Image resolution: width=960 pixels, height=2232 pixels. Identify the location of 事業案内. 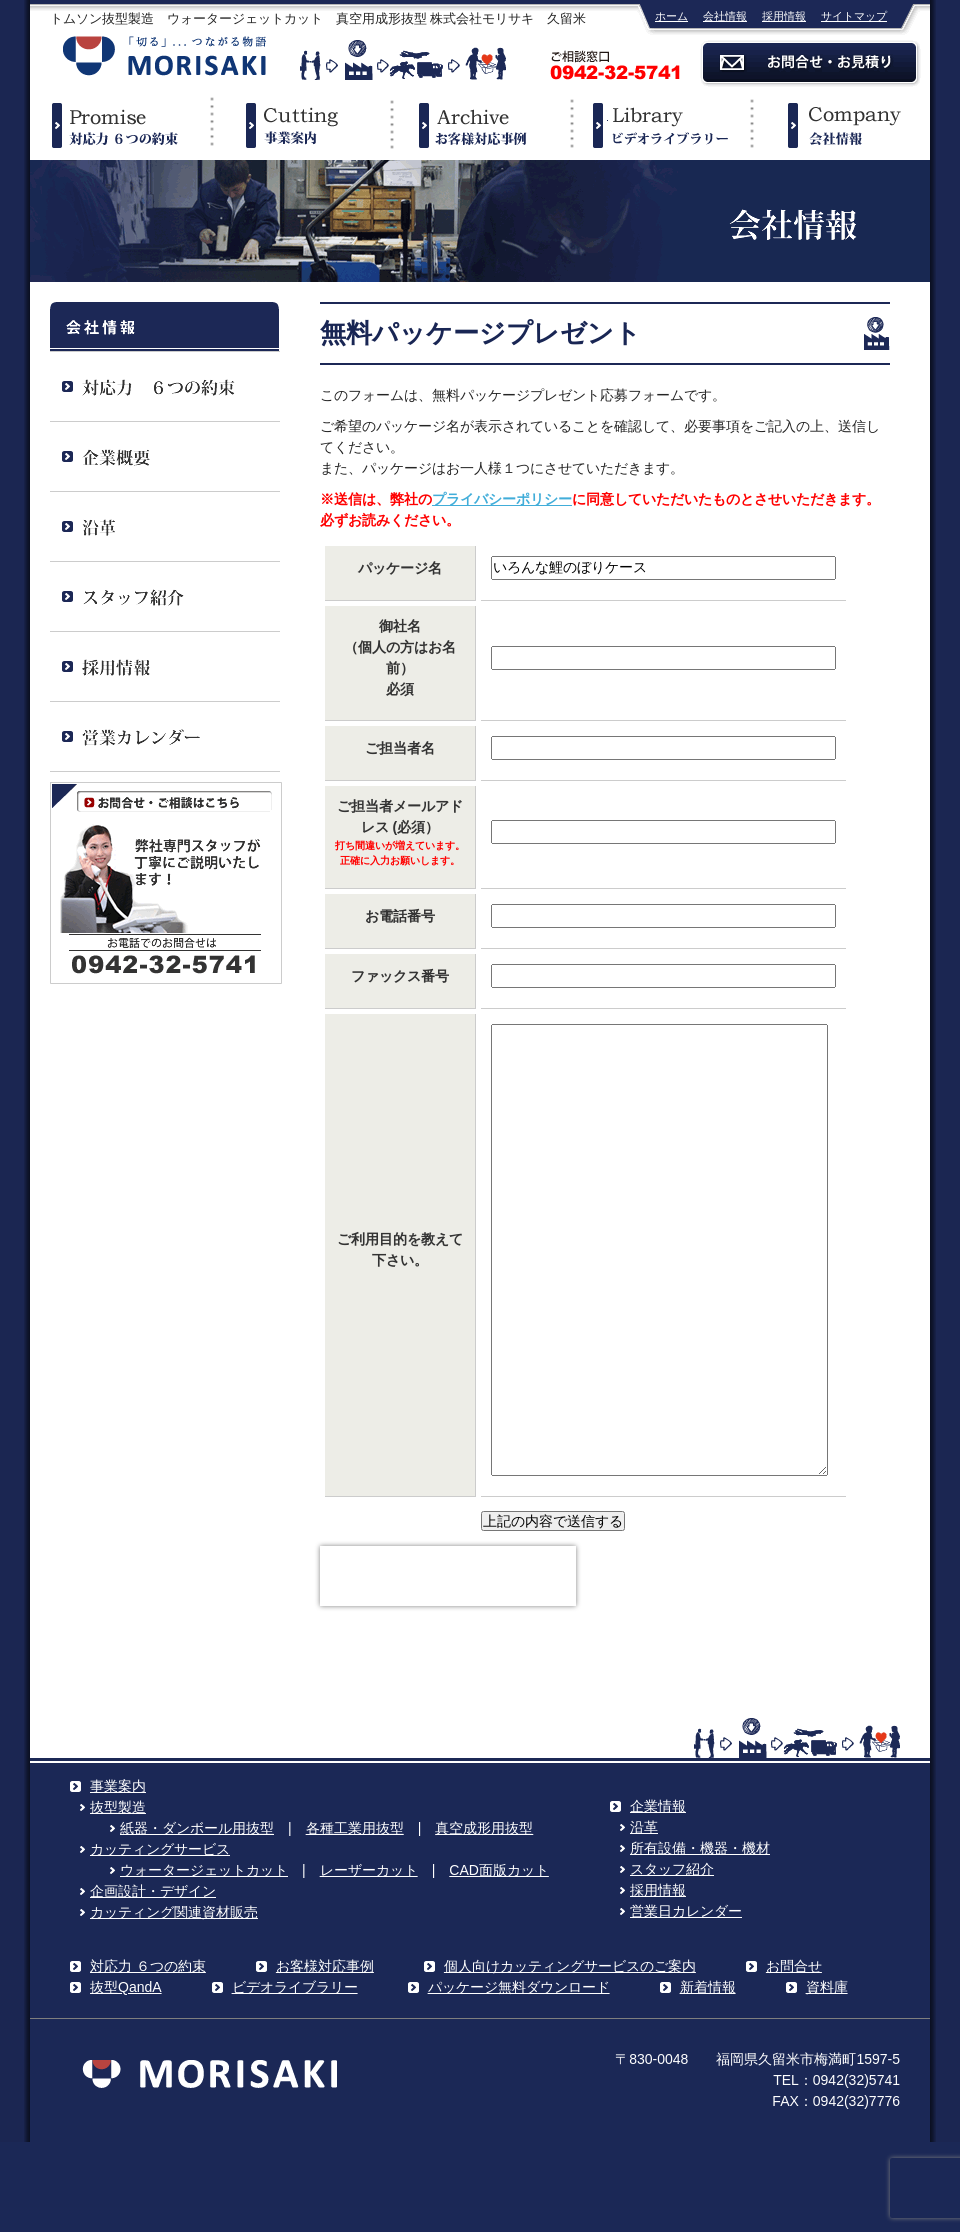
(300, 125).